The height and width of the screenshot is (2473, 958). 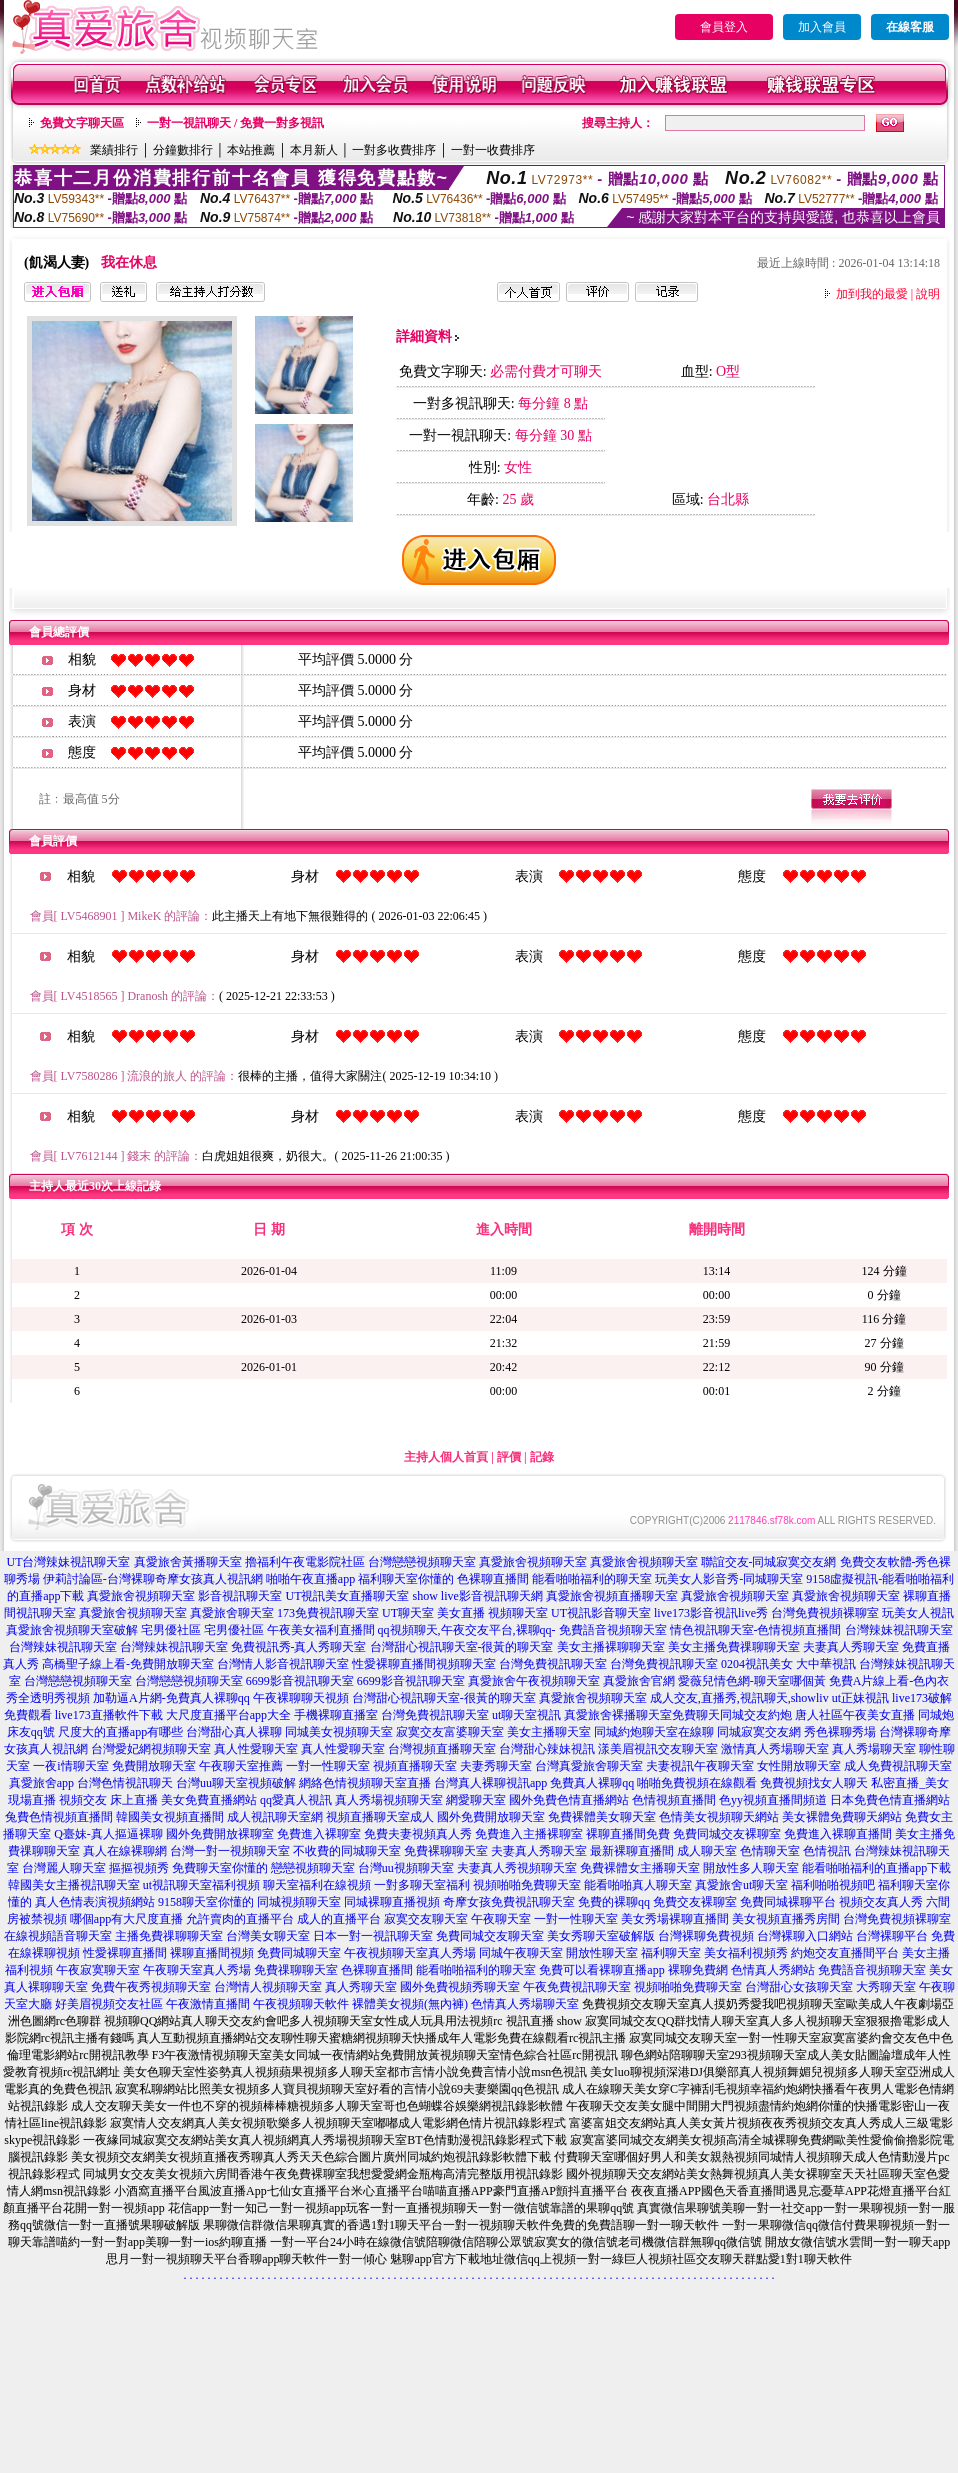 What do you see at coordinates (74, 1885) in the screenshot?
I see `韓國美女主播視訊聊天室` at bounding box center [74, 1885].